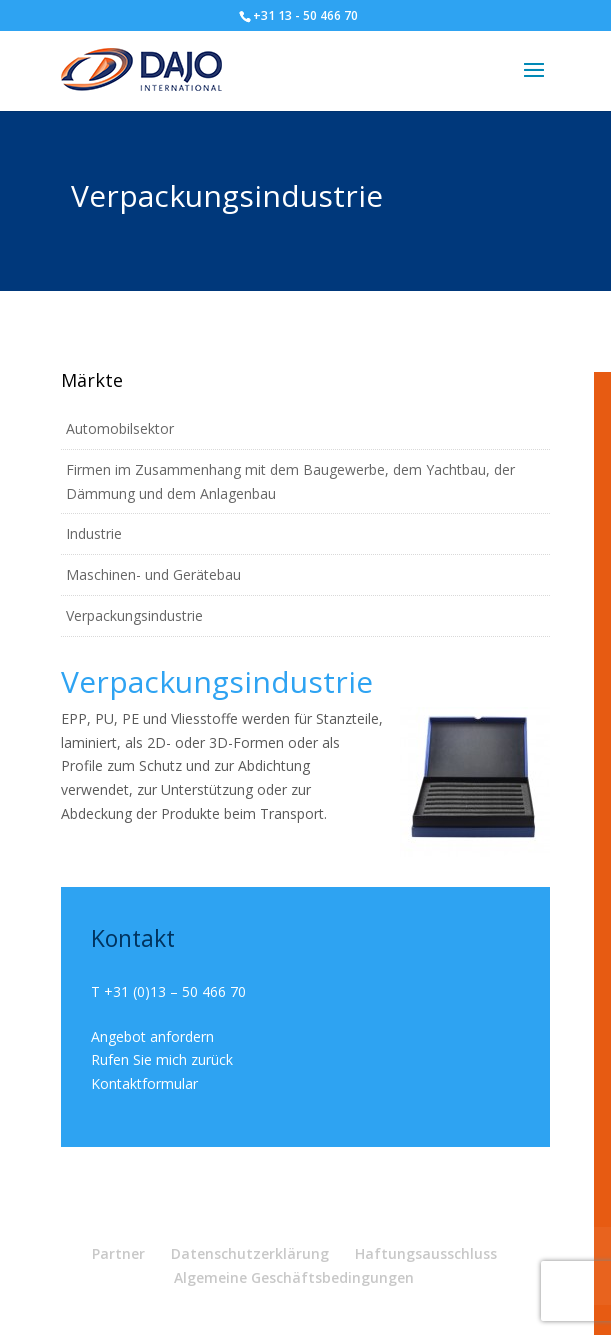 The height and width of the screenshot is (1335, 611). Describe the element at coordinates (144, 1083) in the screenshot. I see `Kontaktformular` at that location.